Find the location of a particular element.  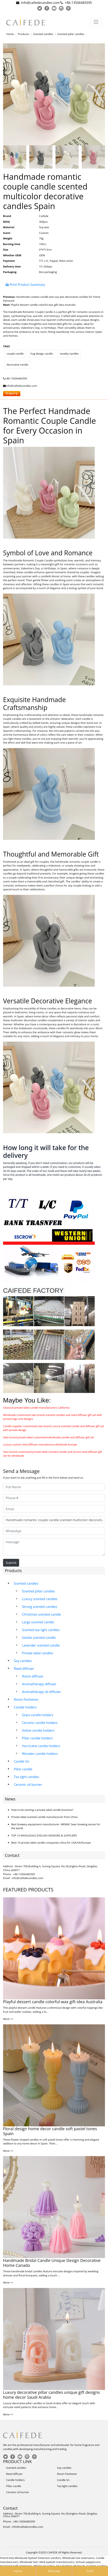

novelty candles is located at coordinates (69, 353).